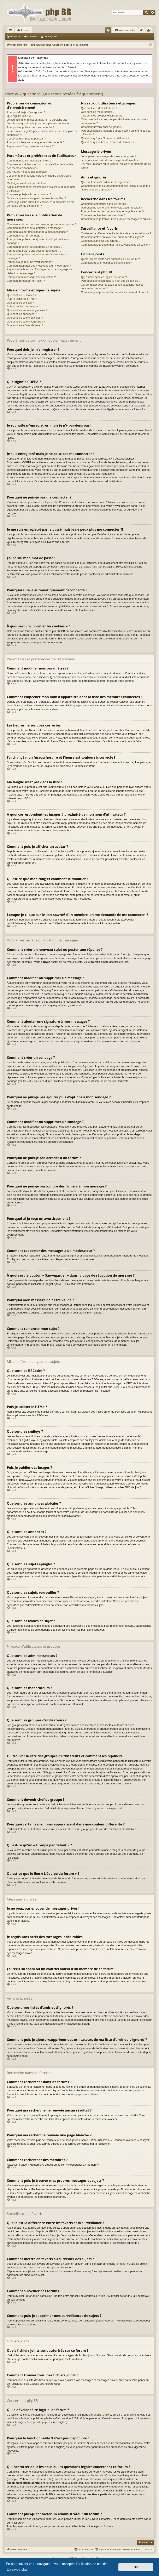  What do you see at coordinates (116, 219) in the screenshot?
I see `Comment puis-je trouver mes propres messages et sujets ?` at bounding box center [116, 219].